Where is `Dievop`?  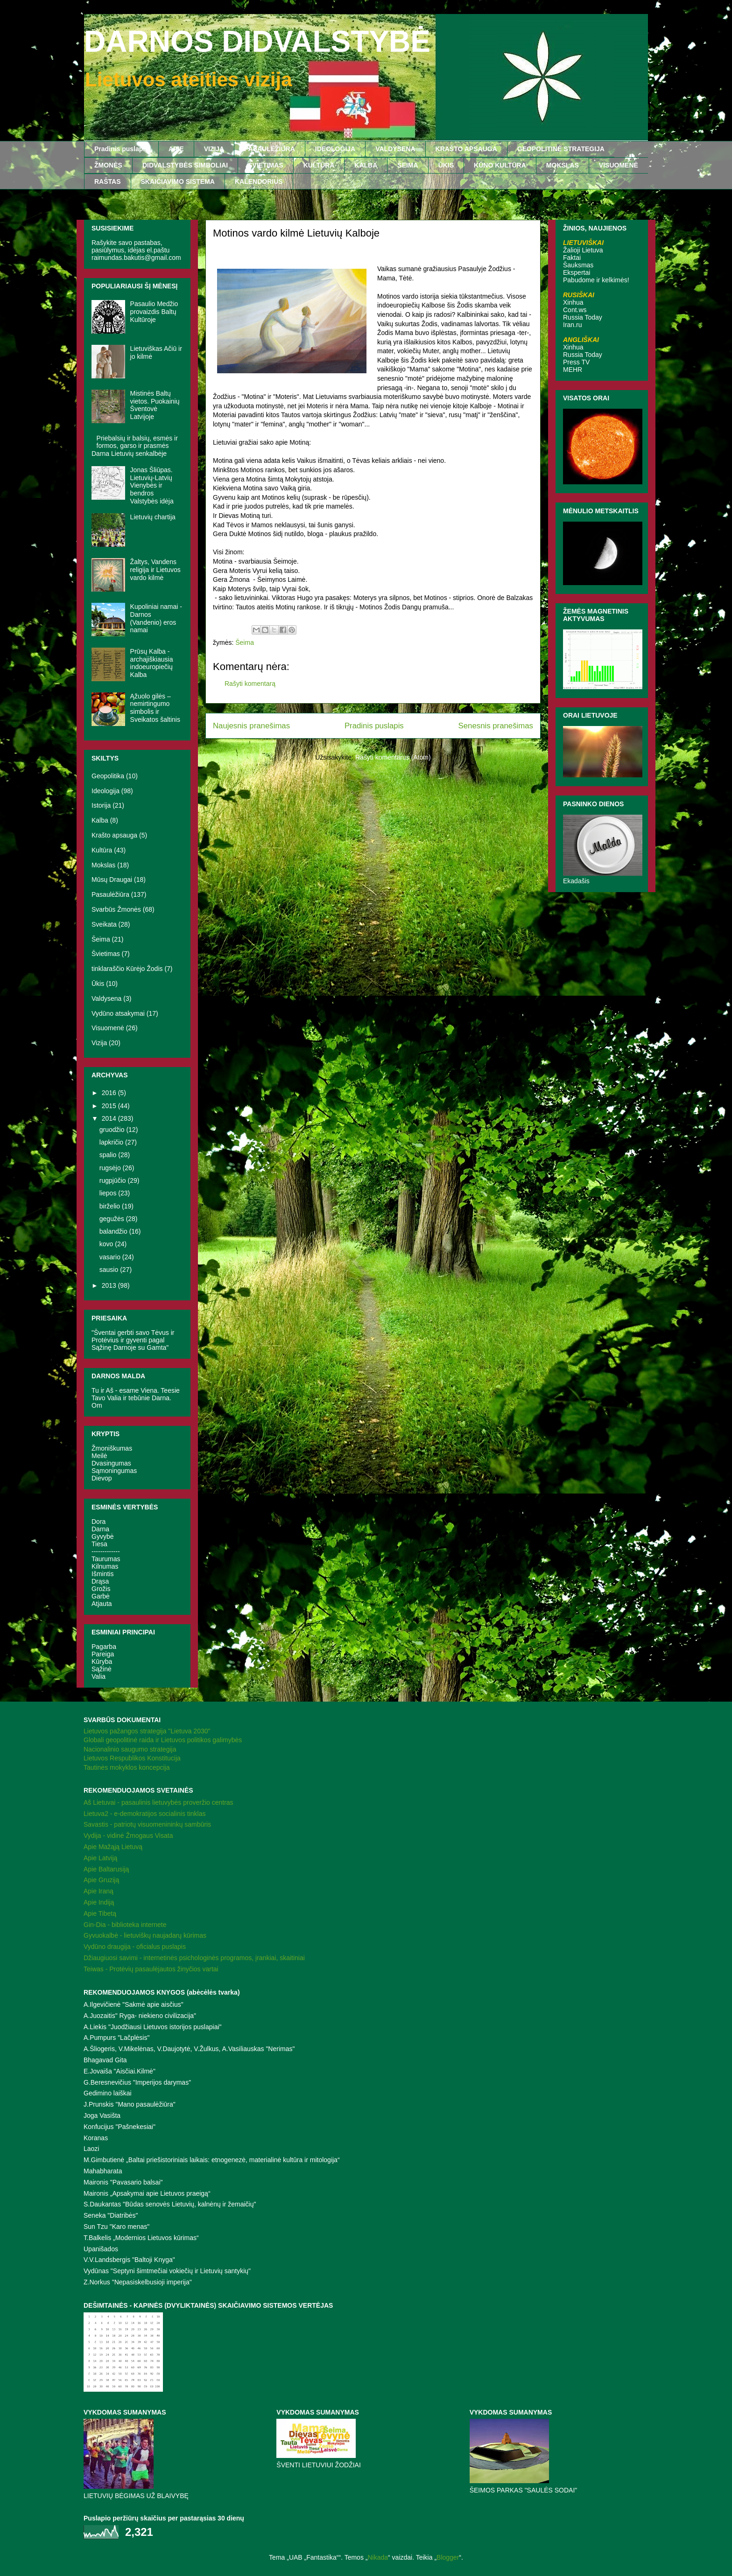
Dievop is located at coordinates (102, 1478).